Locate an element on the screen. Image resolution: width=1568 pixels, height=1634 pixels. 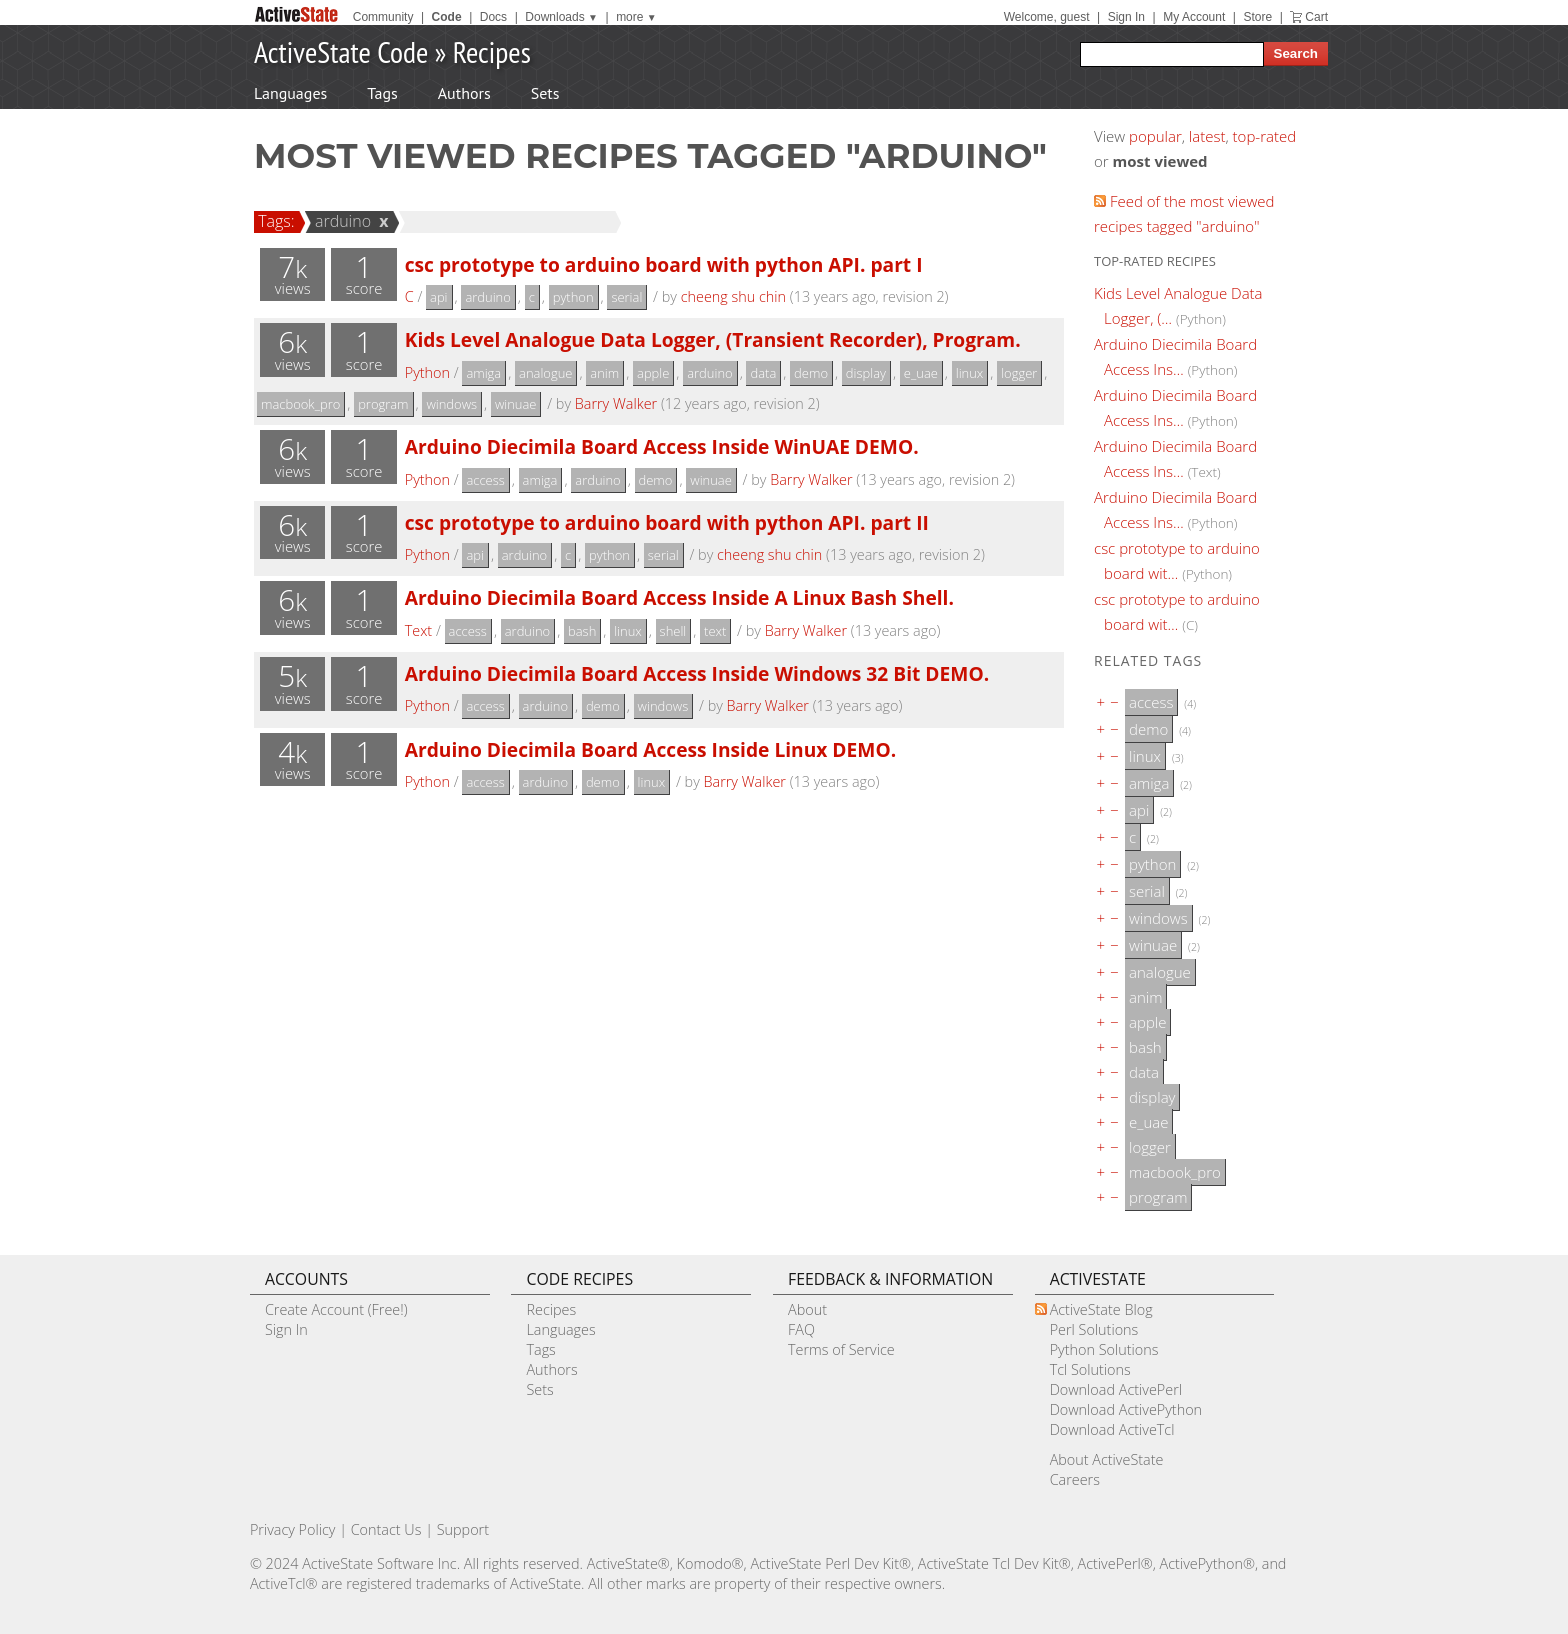
Arduino Diecimila Board Access Inside A Linux Bash Shell. is located at coordinates (679, 597).